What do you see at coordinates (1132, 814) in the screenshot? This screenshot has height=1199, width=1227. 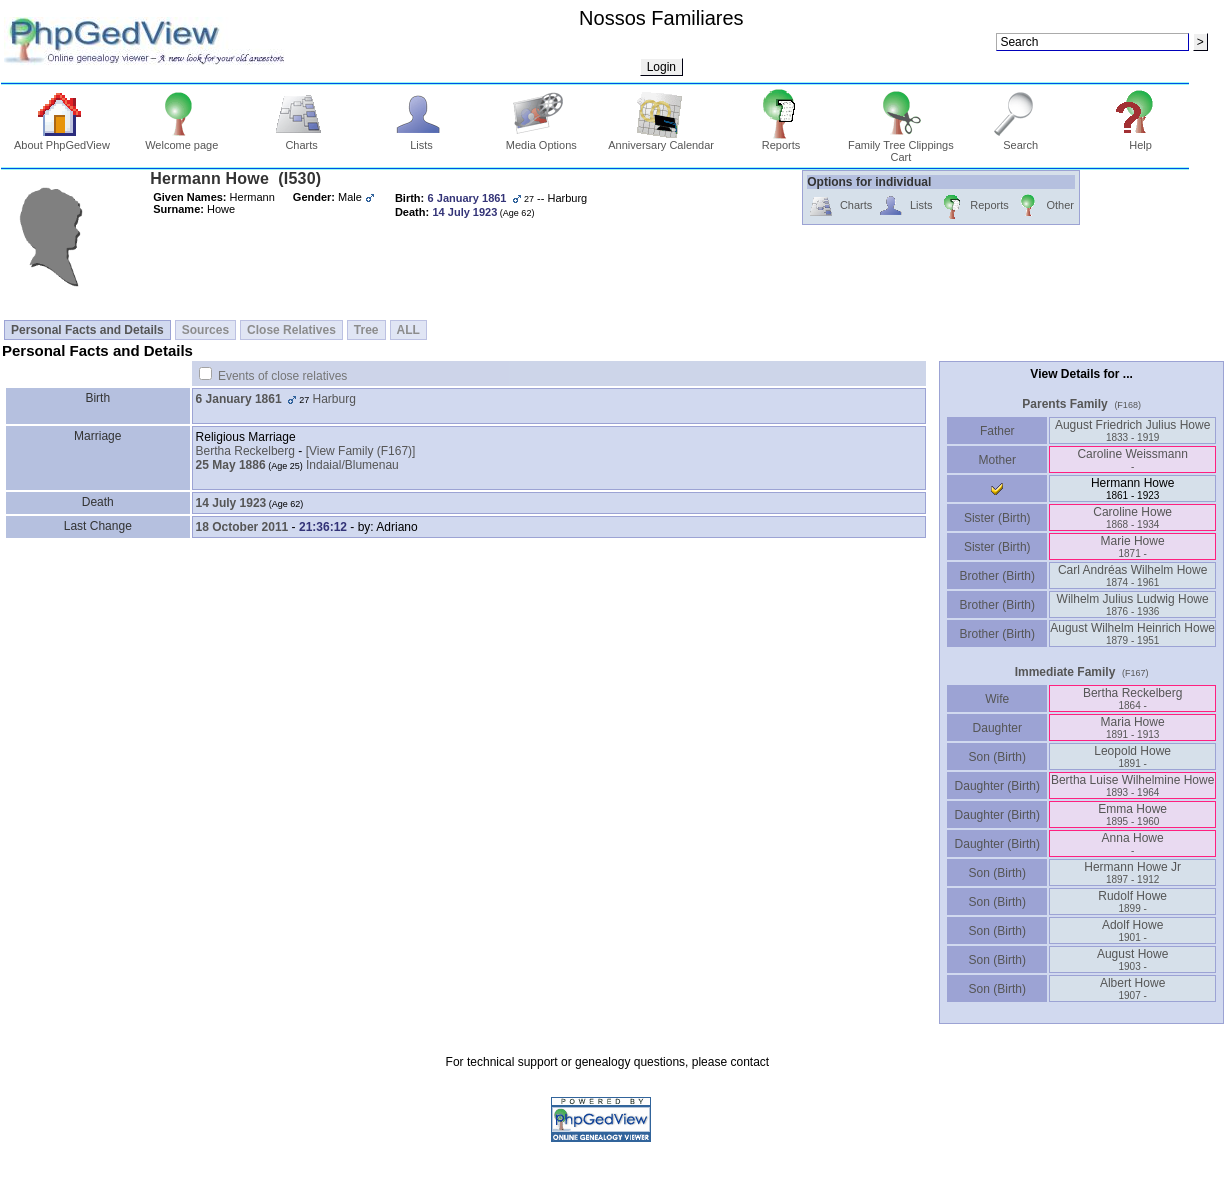 I see `Emma Howe` at bounding box center [1132, 814].